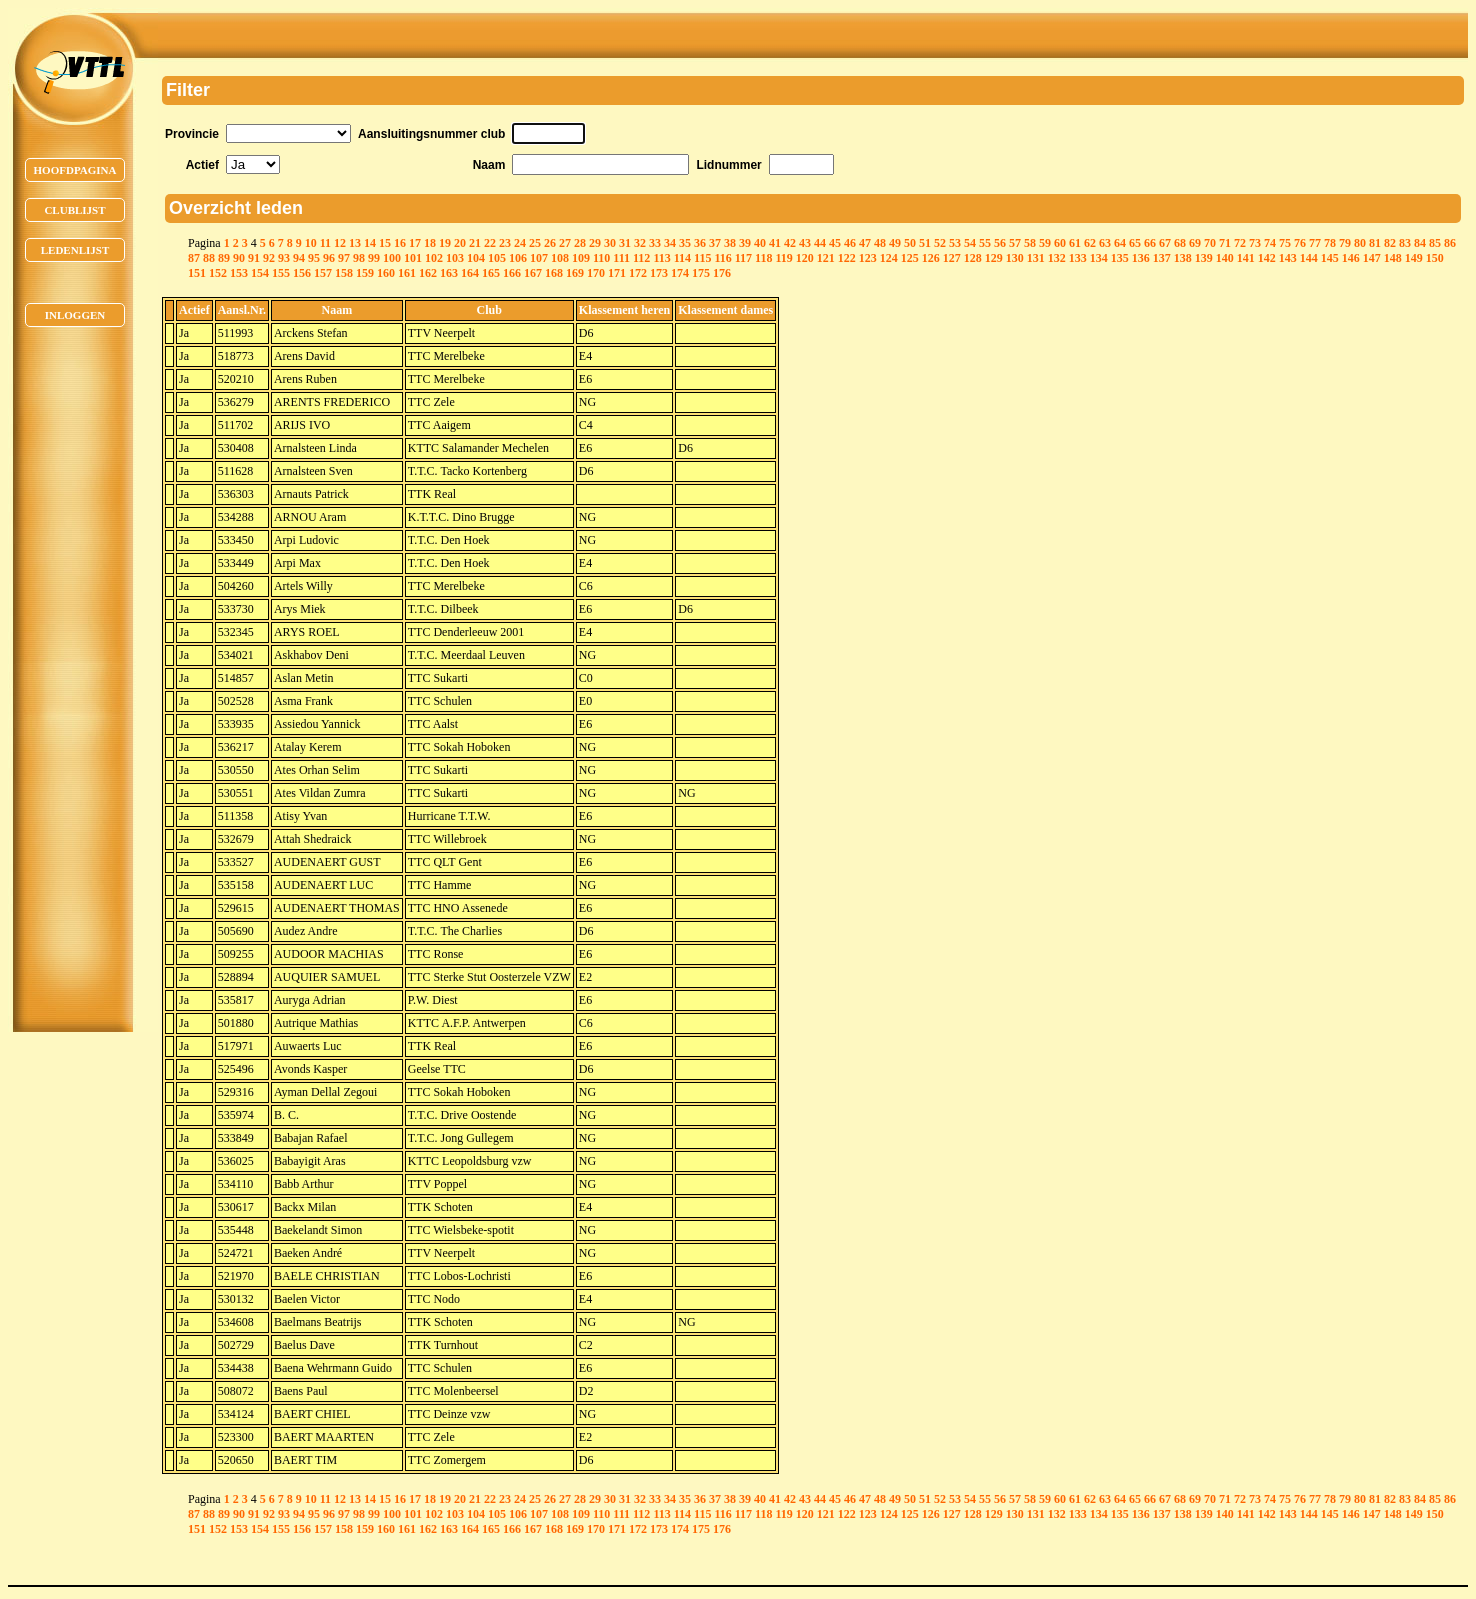 The height and width of the screenshot is (1599, 1476). Describe the element at coordinates (868, 258) in the screenshot. I see `123` at that location.